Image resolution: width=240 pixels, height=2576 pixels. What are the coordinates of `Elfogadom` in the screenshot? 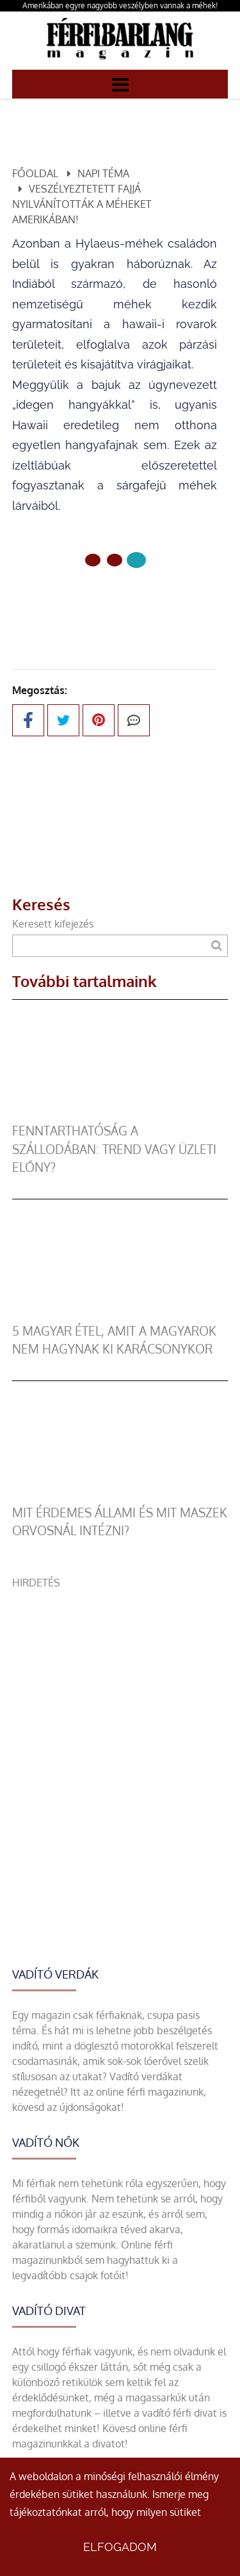 It's located at (120, 2547).